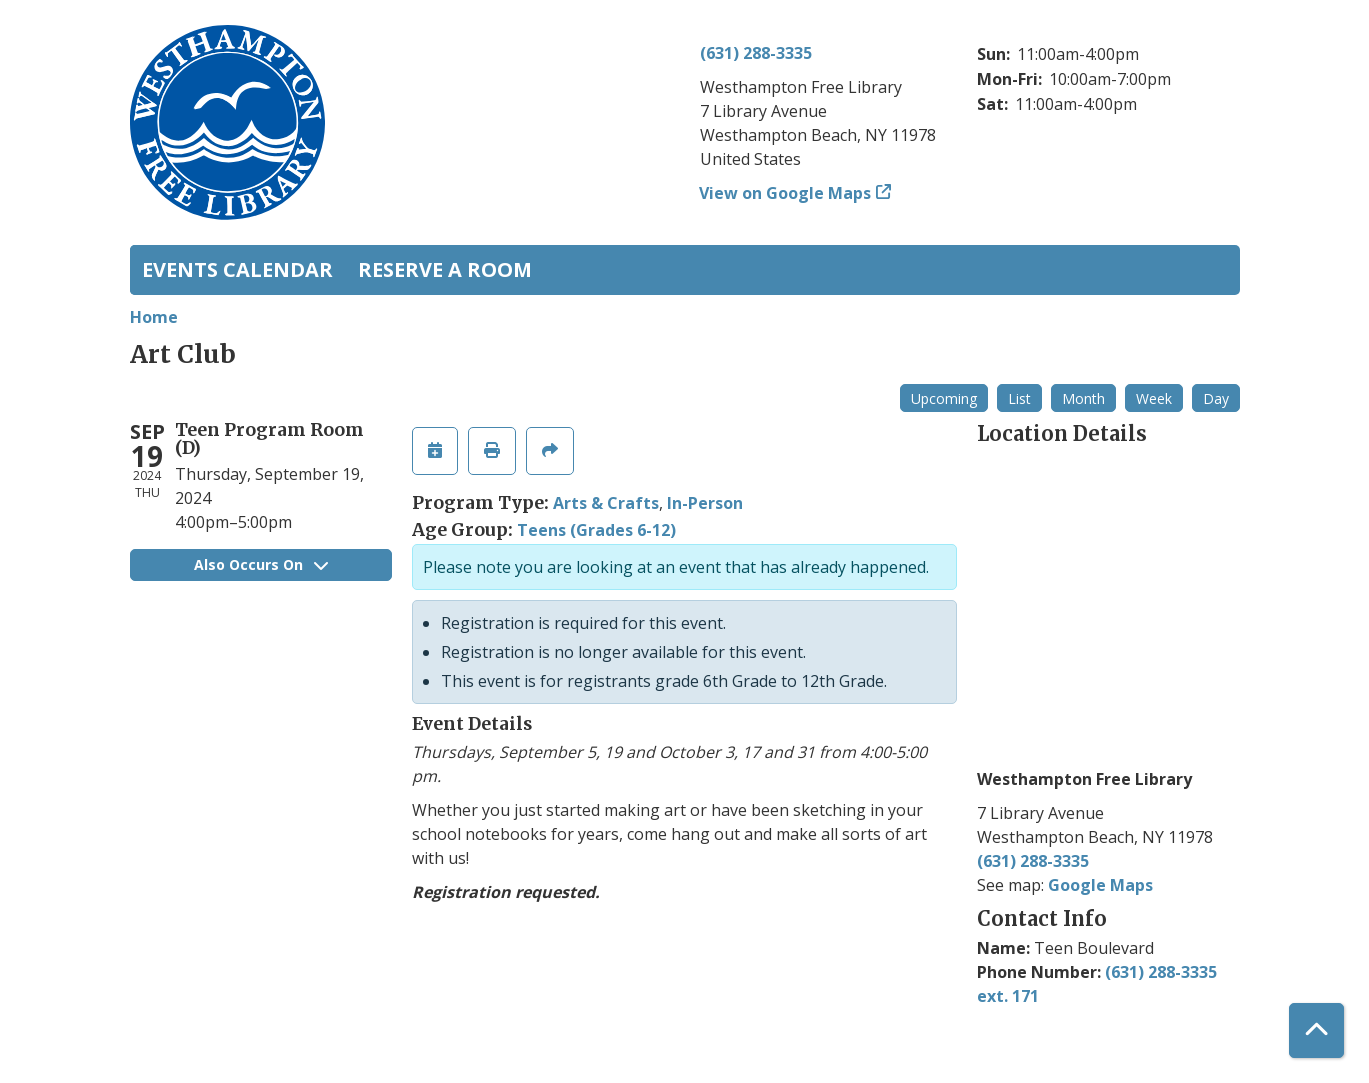  I want to click on Week, so click(1154, 398).